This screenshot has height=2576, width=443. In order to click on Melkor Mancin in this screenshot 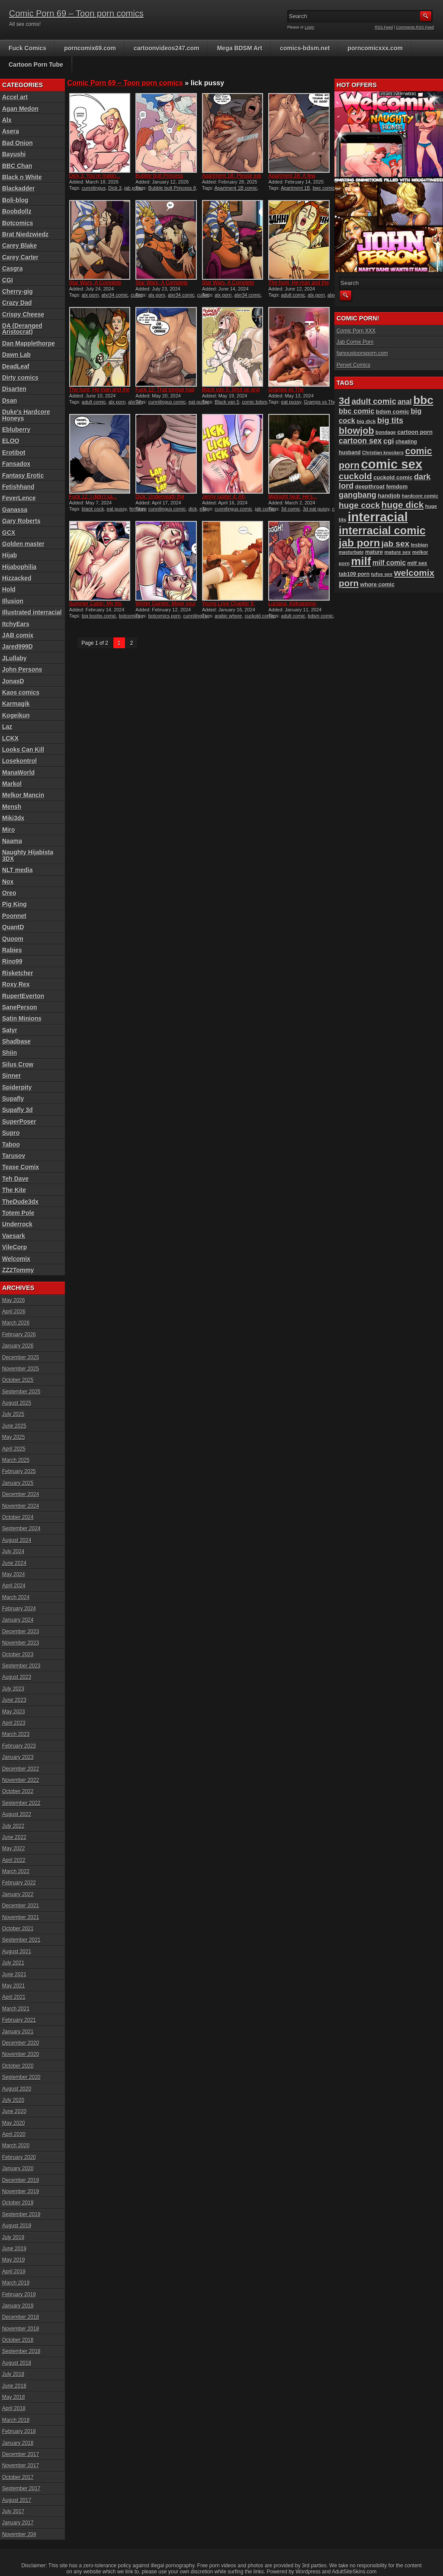, I will do `click(23, 795)`.